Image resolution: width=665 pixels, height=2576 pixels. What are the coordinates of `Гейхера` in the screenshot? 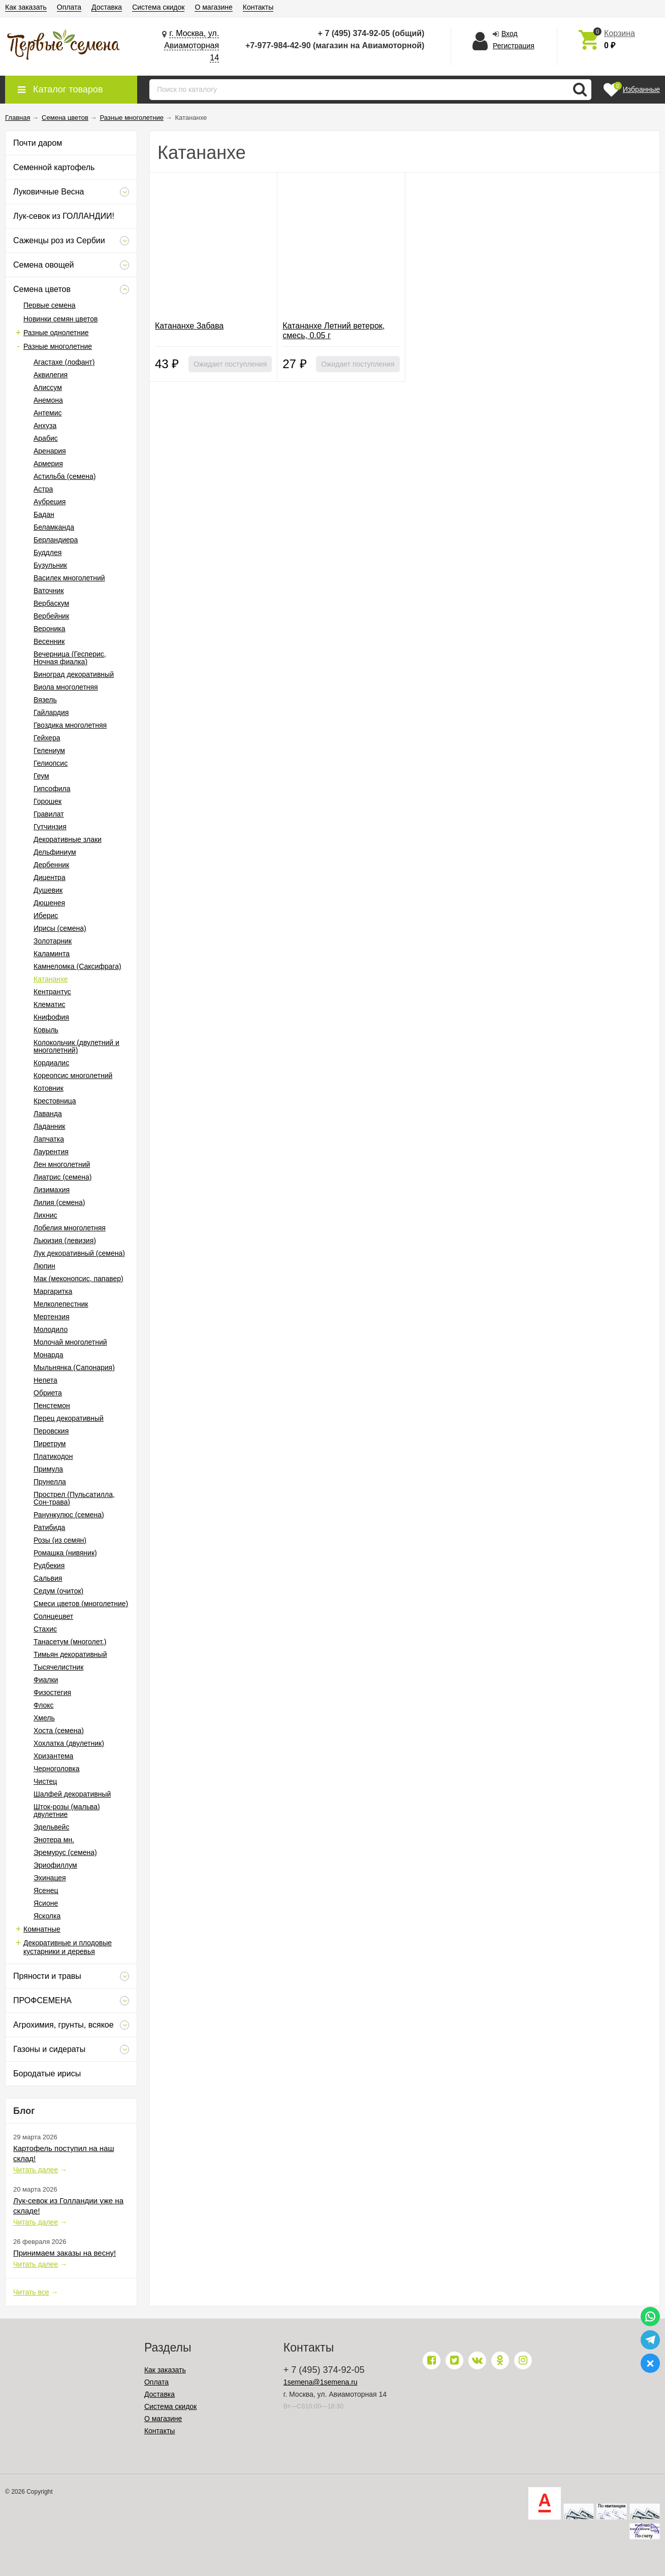 It's located at (47, 738).